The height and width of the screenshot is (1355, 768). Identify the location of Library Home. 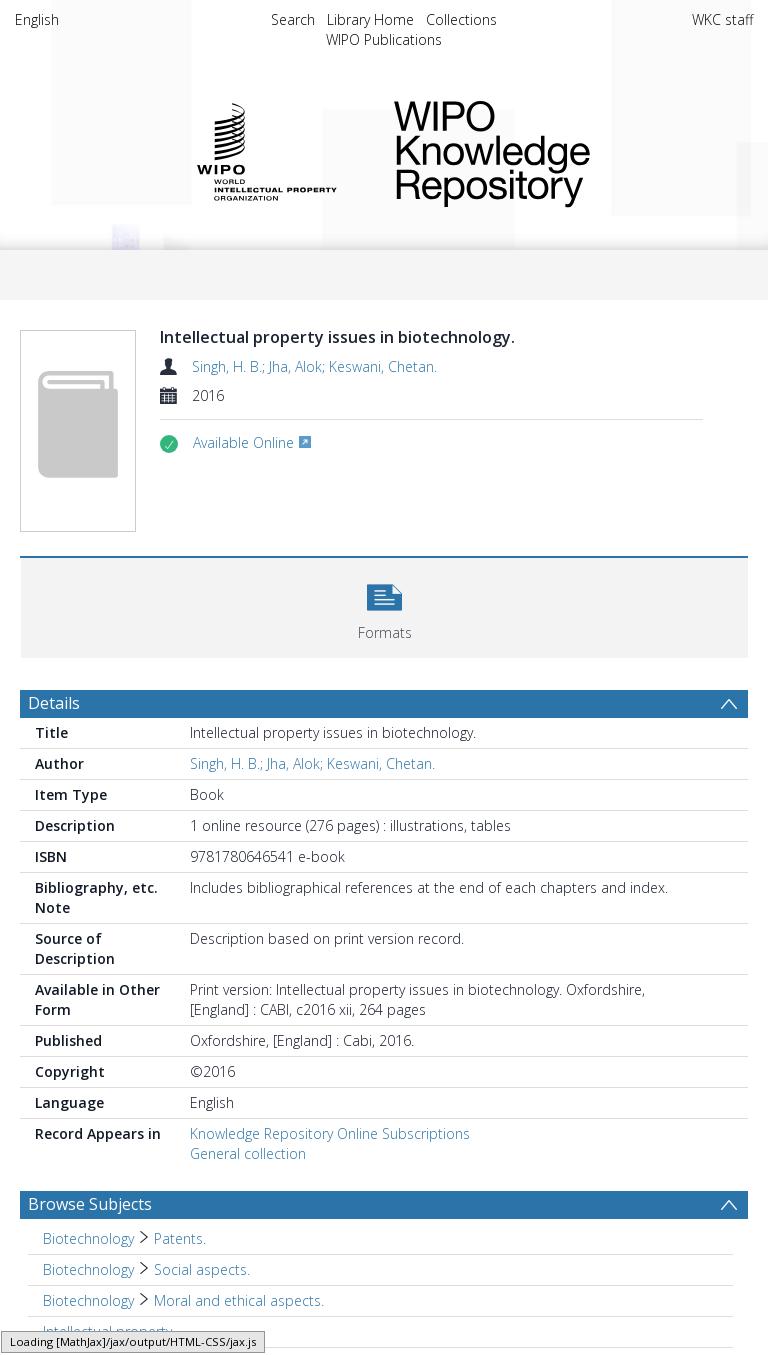
(370, 19).